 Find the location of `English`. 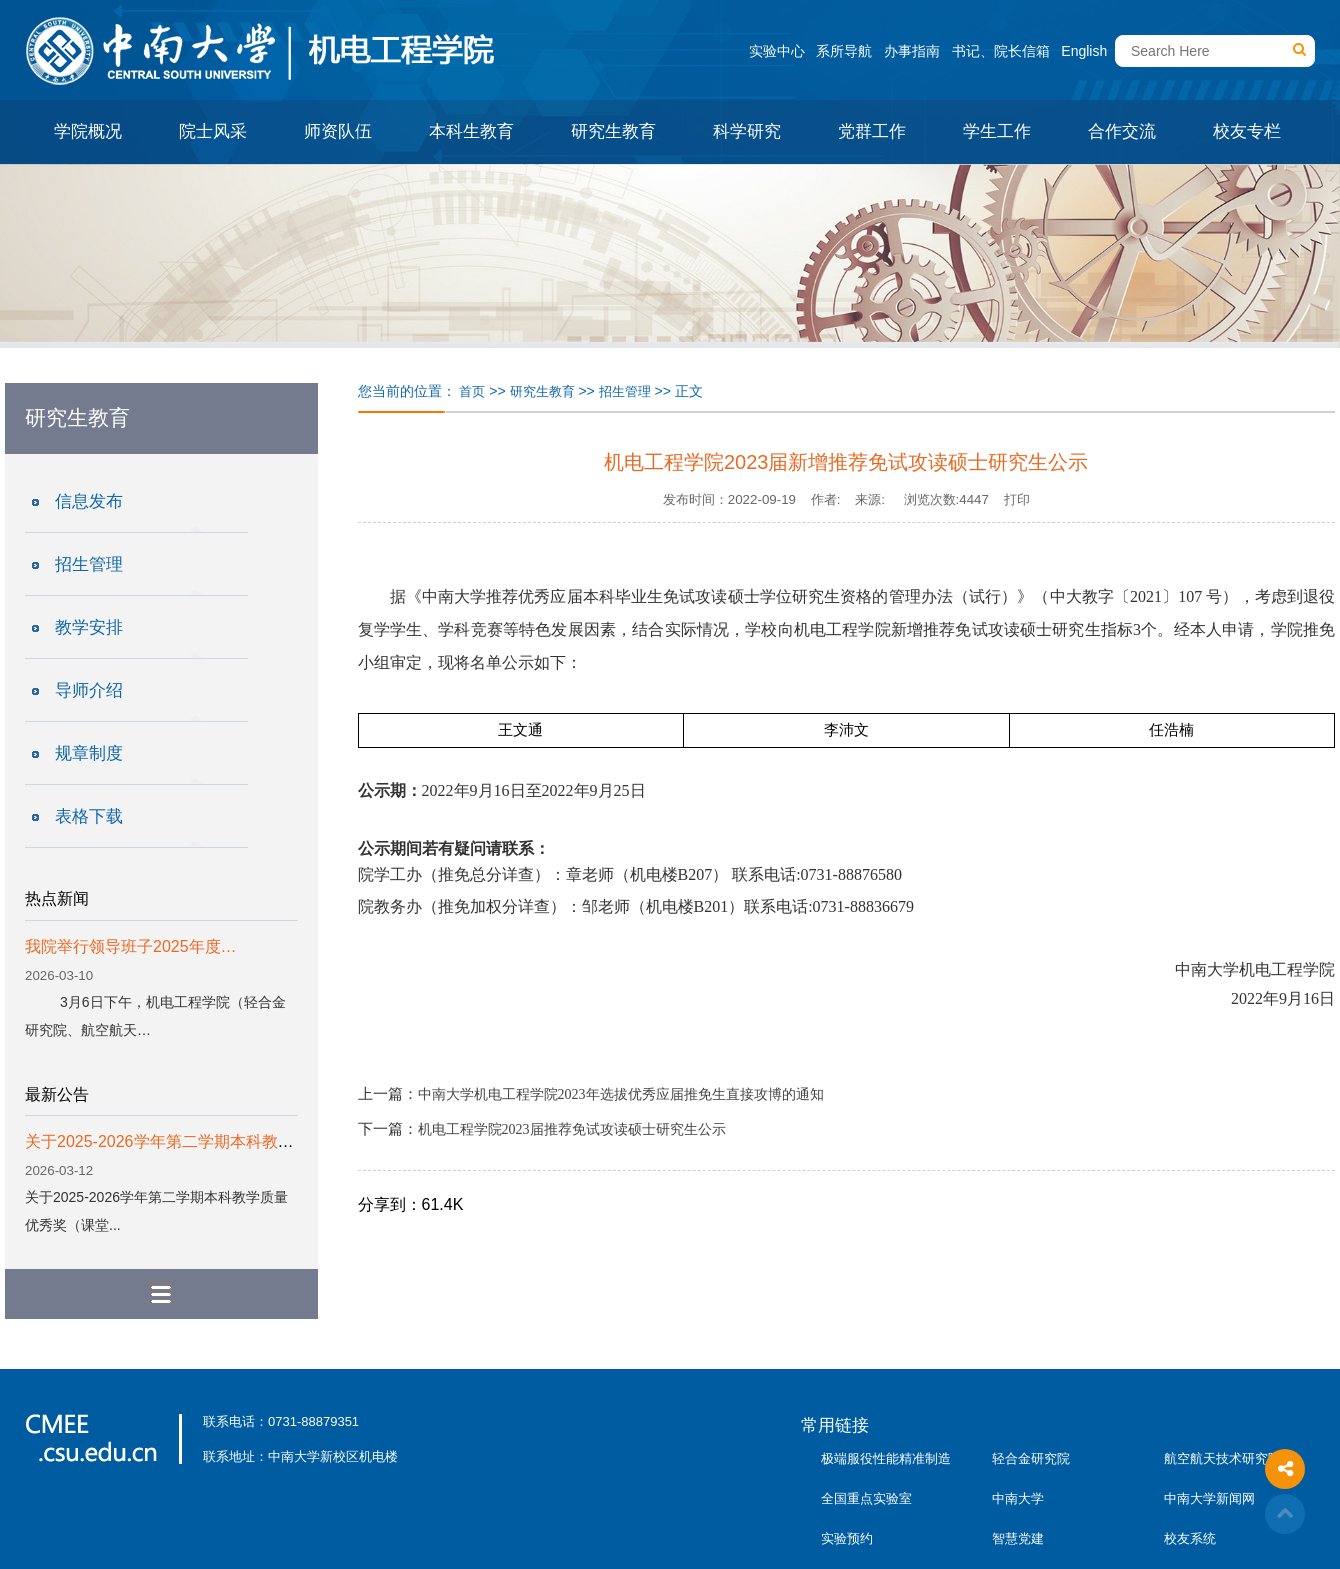

English is located at coordinates (1084, 51).